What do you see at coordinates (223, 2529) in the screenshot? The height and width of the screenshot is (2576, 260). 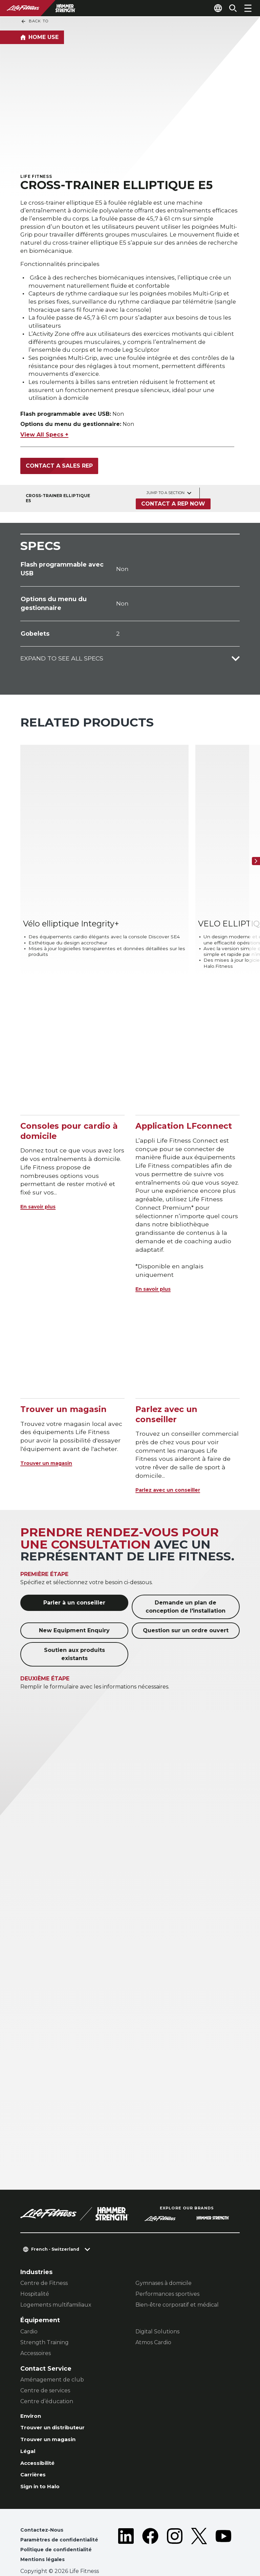 I see `[LifeFitness on Youtube]` at bounding box center [223, 2529].